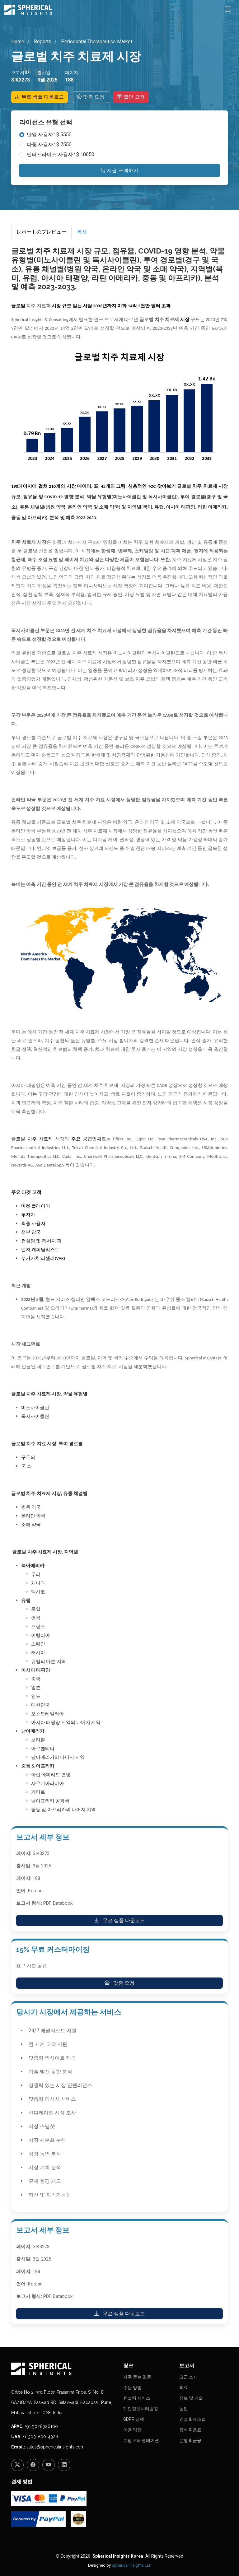 Image resolution: width=239 pixels, height=2576 pixels. What do you see at coordinates (119, 170) in the screenshot?
I see `지금 구매하기` at bounding box center [119, 170].